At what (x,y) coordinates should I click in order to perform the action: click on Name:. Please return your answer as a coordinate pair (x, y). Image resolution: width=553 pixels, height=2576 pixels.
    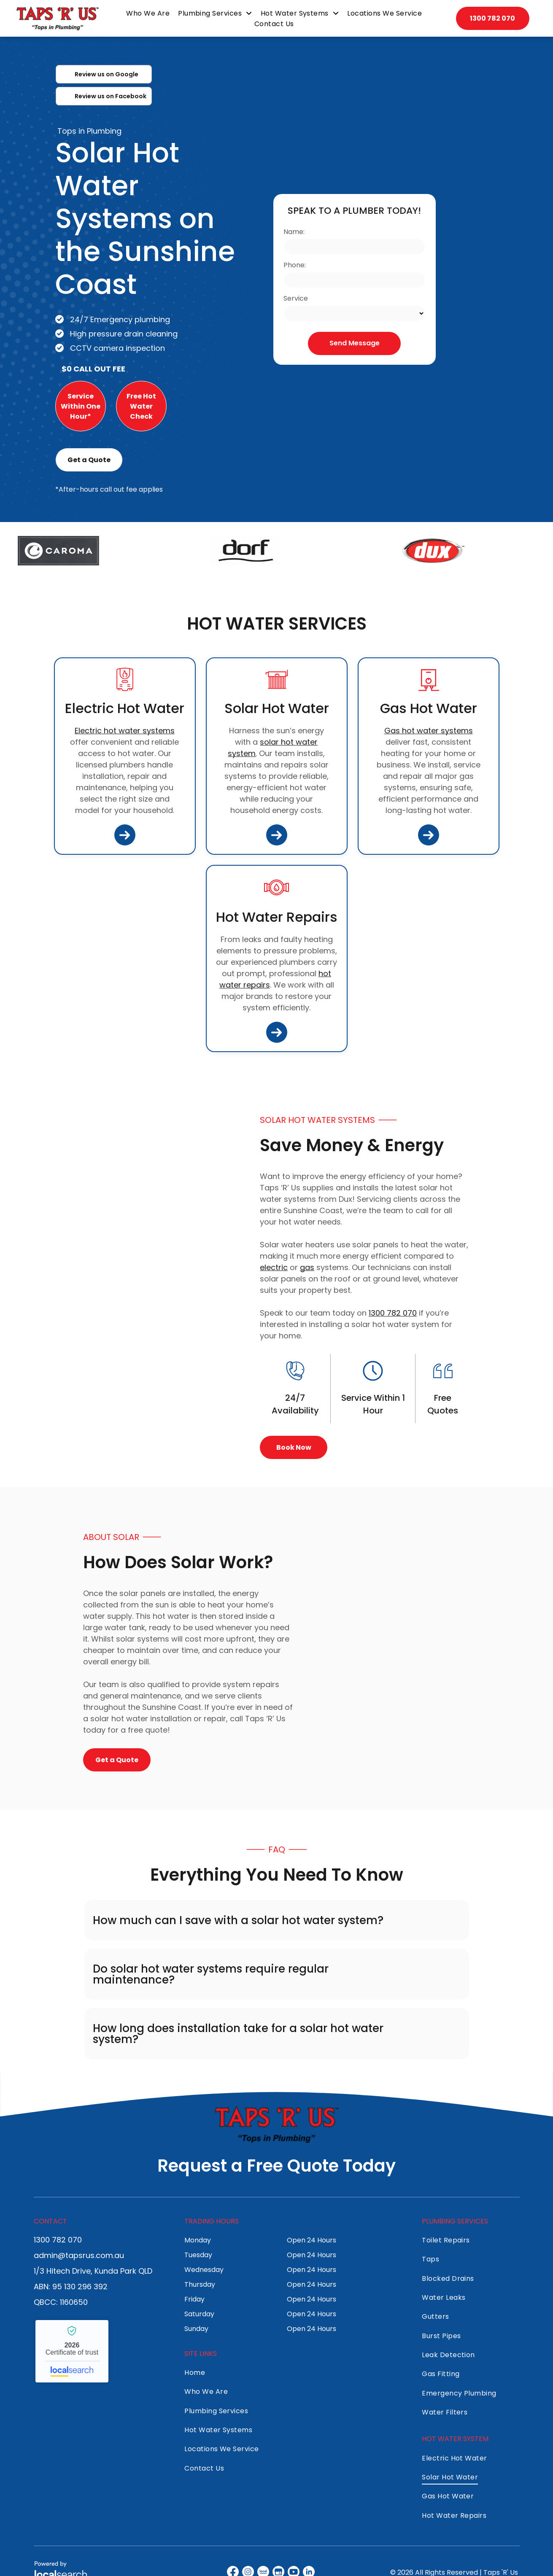
    Looking at the image, I should click on (294, 232).